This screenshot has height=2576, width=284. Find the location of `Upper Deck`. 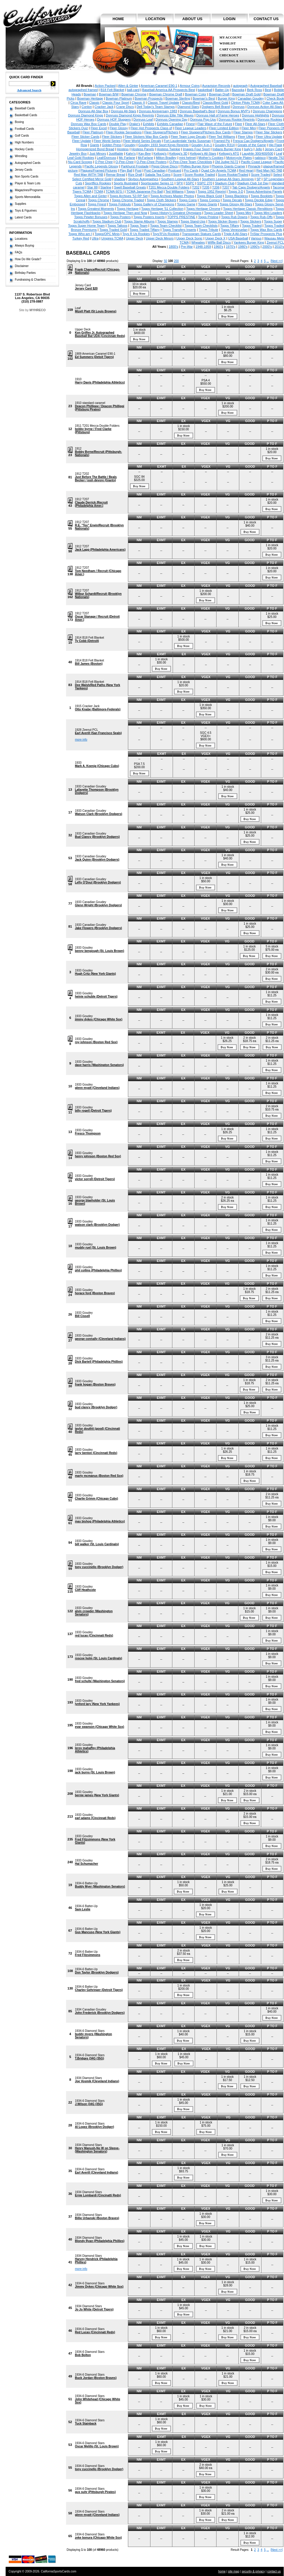

Upper Deck is located at coordinates (134, 238).